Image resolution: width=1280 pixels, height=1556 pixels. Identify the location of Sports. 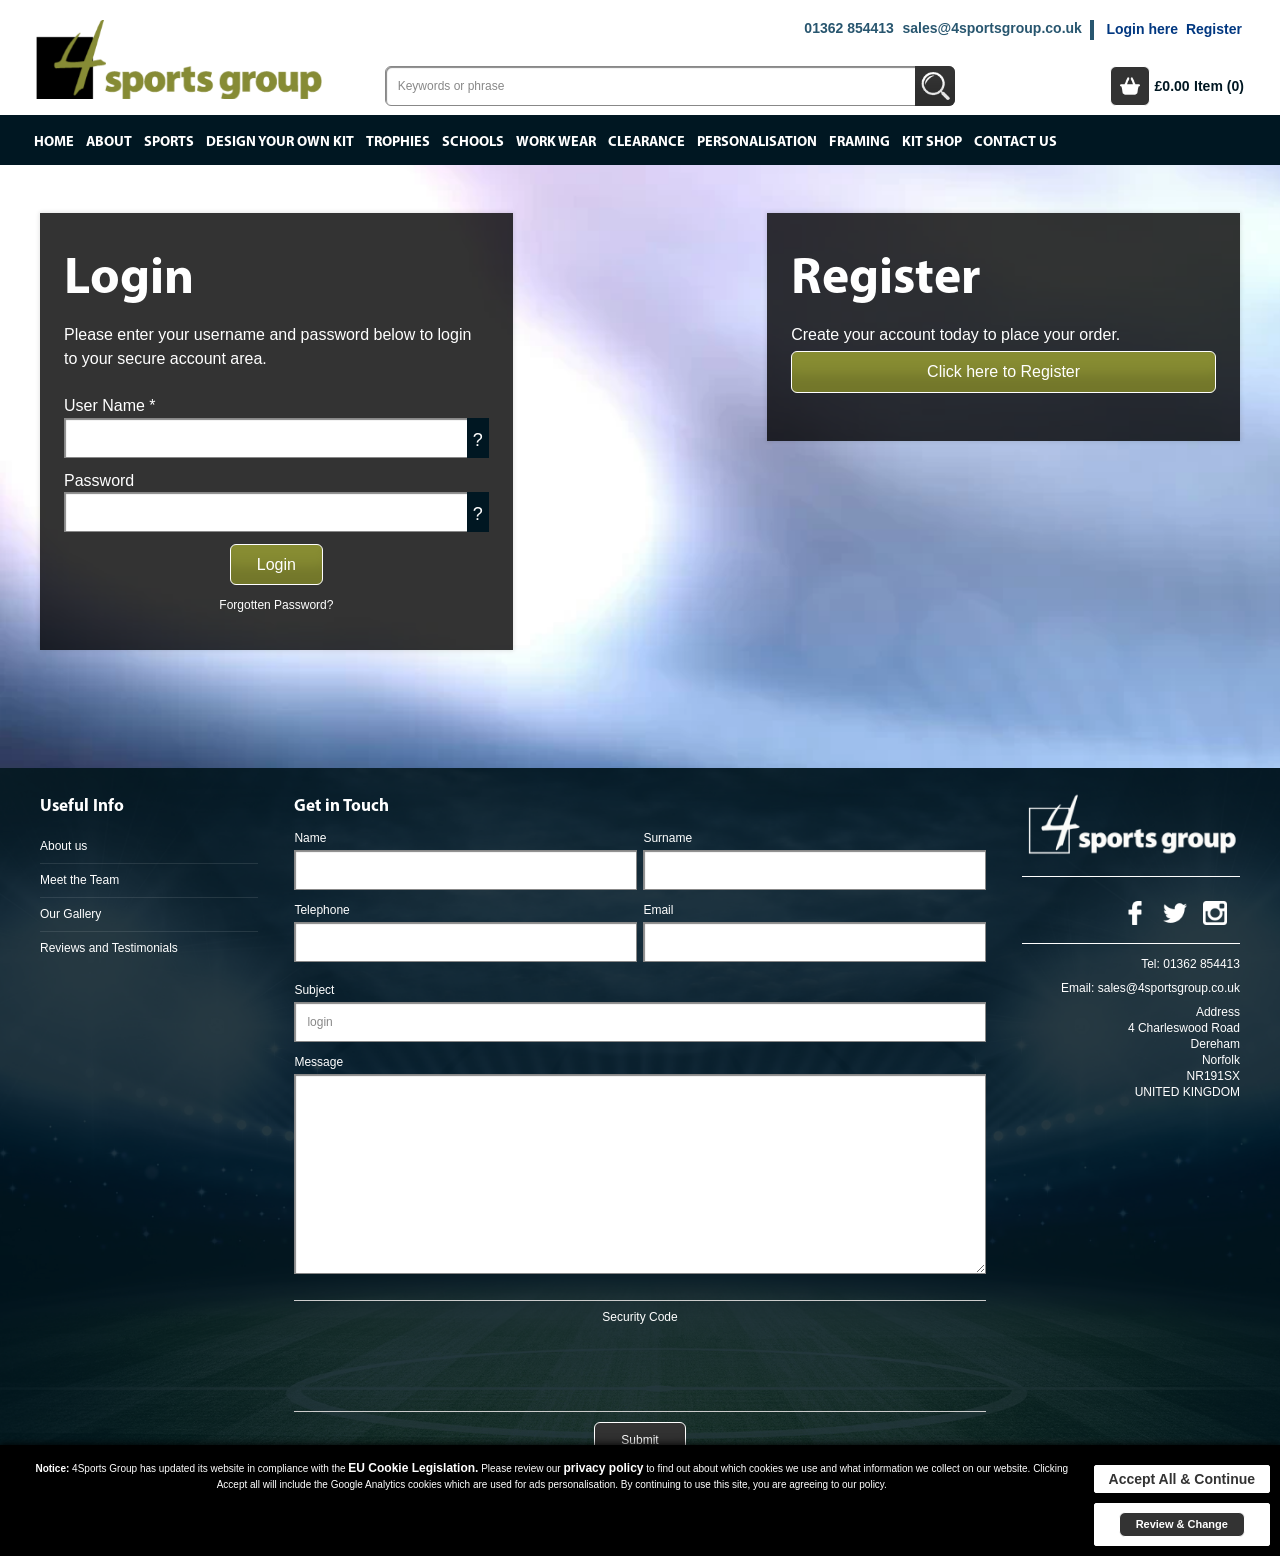
(169, 142).